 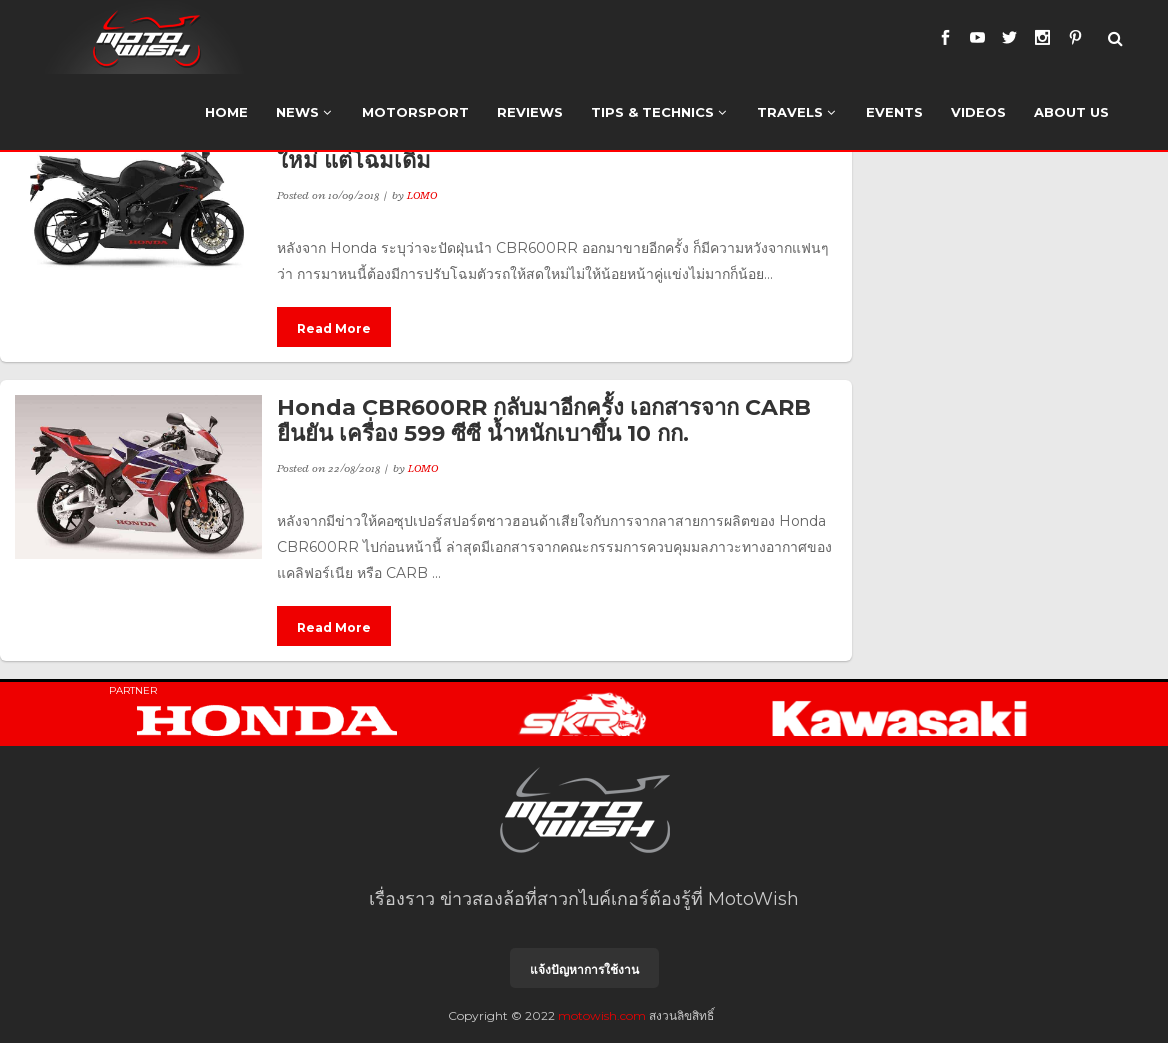 What do you see at coordinates (544, 420) in the screenshot?
I see `Honda CBR600RR กลับมาอีกครั้ง เอกสารจาก CARB ยืนยัน เครื่อง 599 ซีซี น้ำหนักเบาขึ้น 10 กก.` at bounding box center [544, 420].